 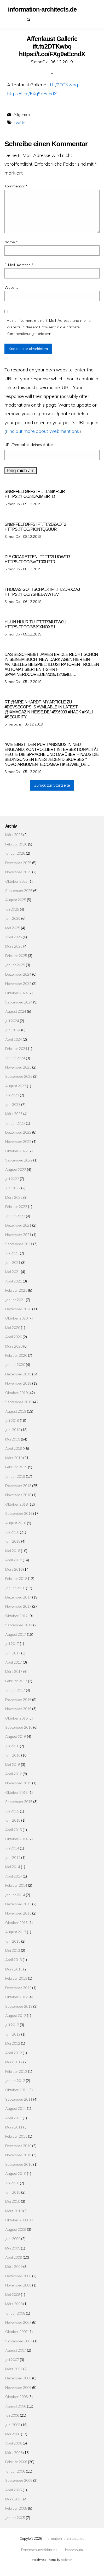 What do you see at coordinates (13, 2266) in the screenshot?
I see `März 2009` at bounding box center [13, 2266].